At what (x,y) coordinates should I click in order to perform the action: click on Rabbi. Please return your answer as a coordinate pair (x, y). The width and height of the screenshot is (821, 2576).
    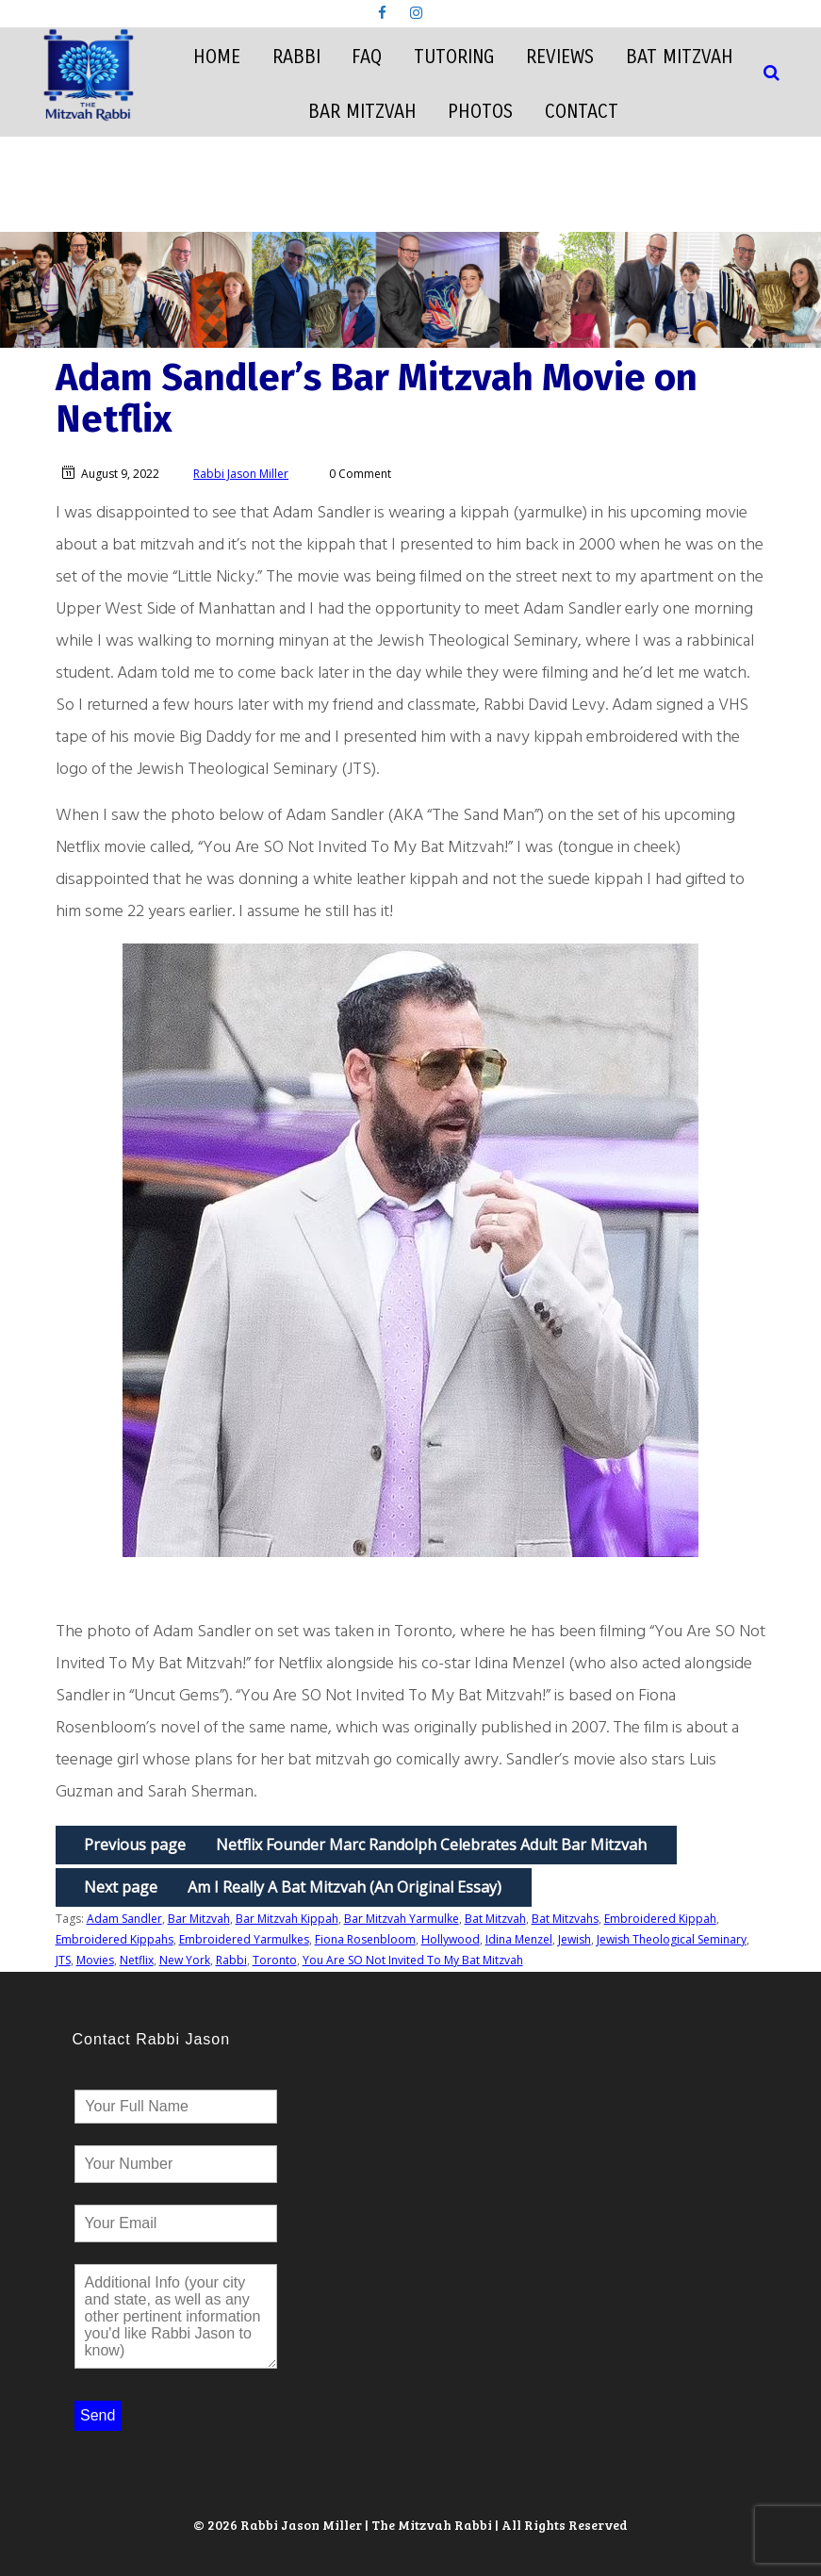
    Looking at the image, I should click on (296, 57).